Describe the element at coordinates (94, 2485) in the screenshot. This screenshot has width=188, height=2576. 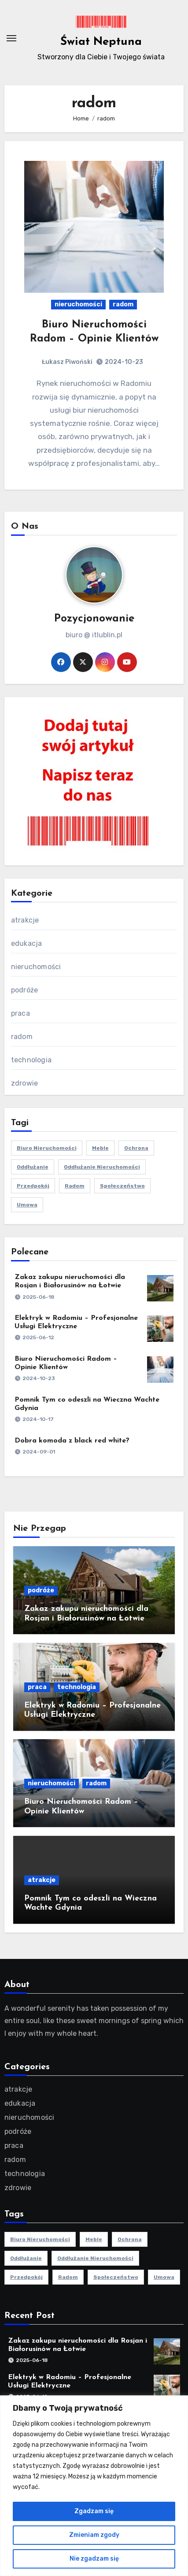
I see `[region]` at that location.